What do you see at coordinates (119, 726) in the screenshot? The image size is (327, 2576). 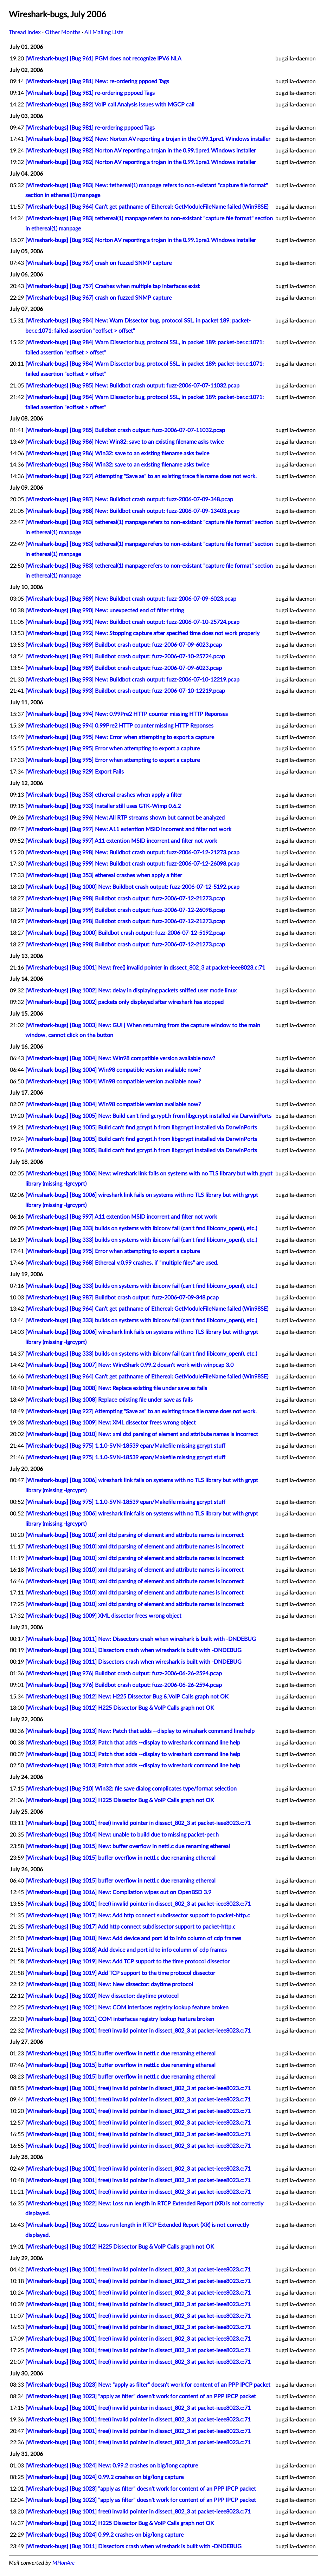 I see `[Wireshark-bugs] [Bug 994] 0.99Pre2 HTTP counter missing HTTP Reponses` at bounding box center [119, 726].